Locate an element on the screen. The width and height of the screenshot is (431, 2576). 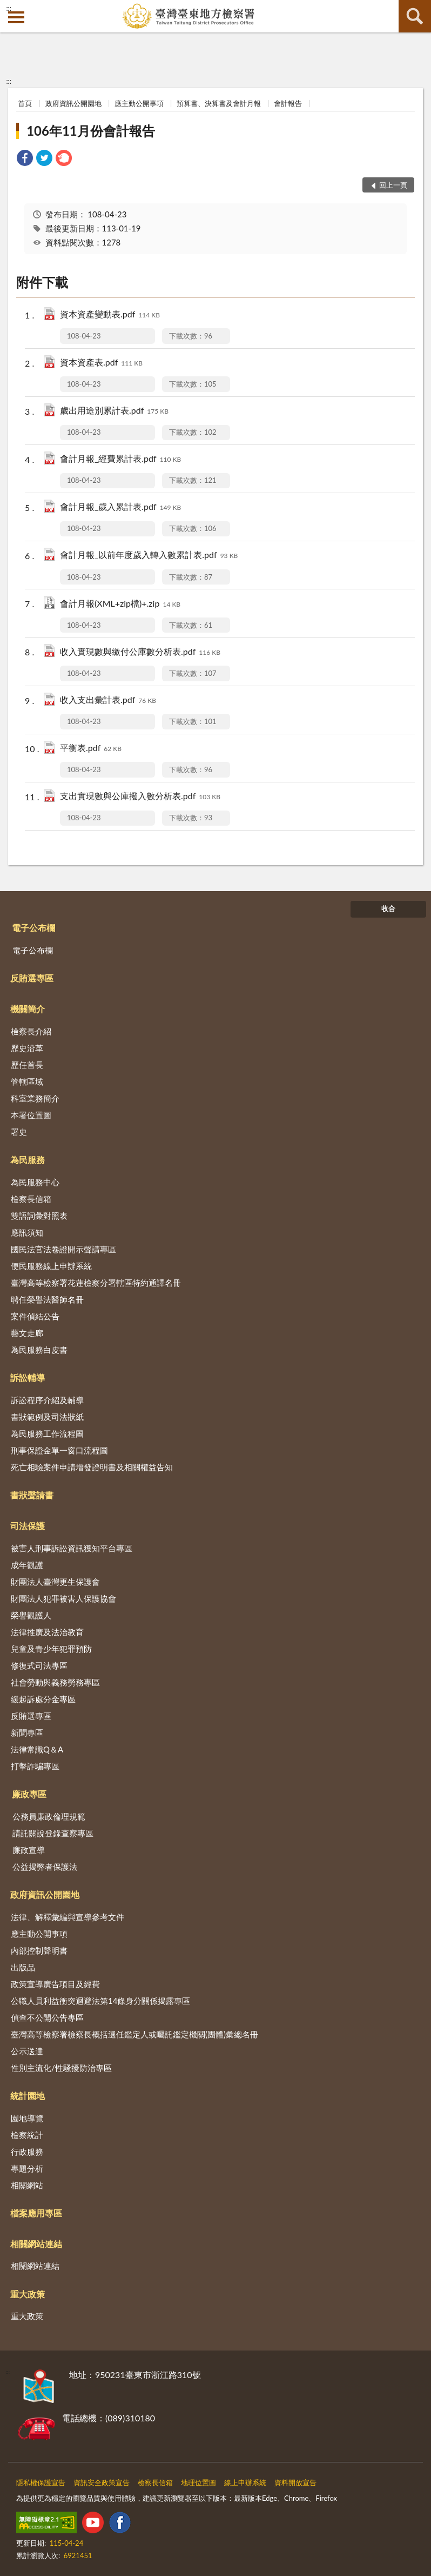
案件偵結公告 is located at coordinates (35, 1316).